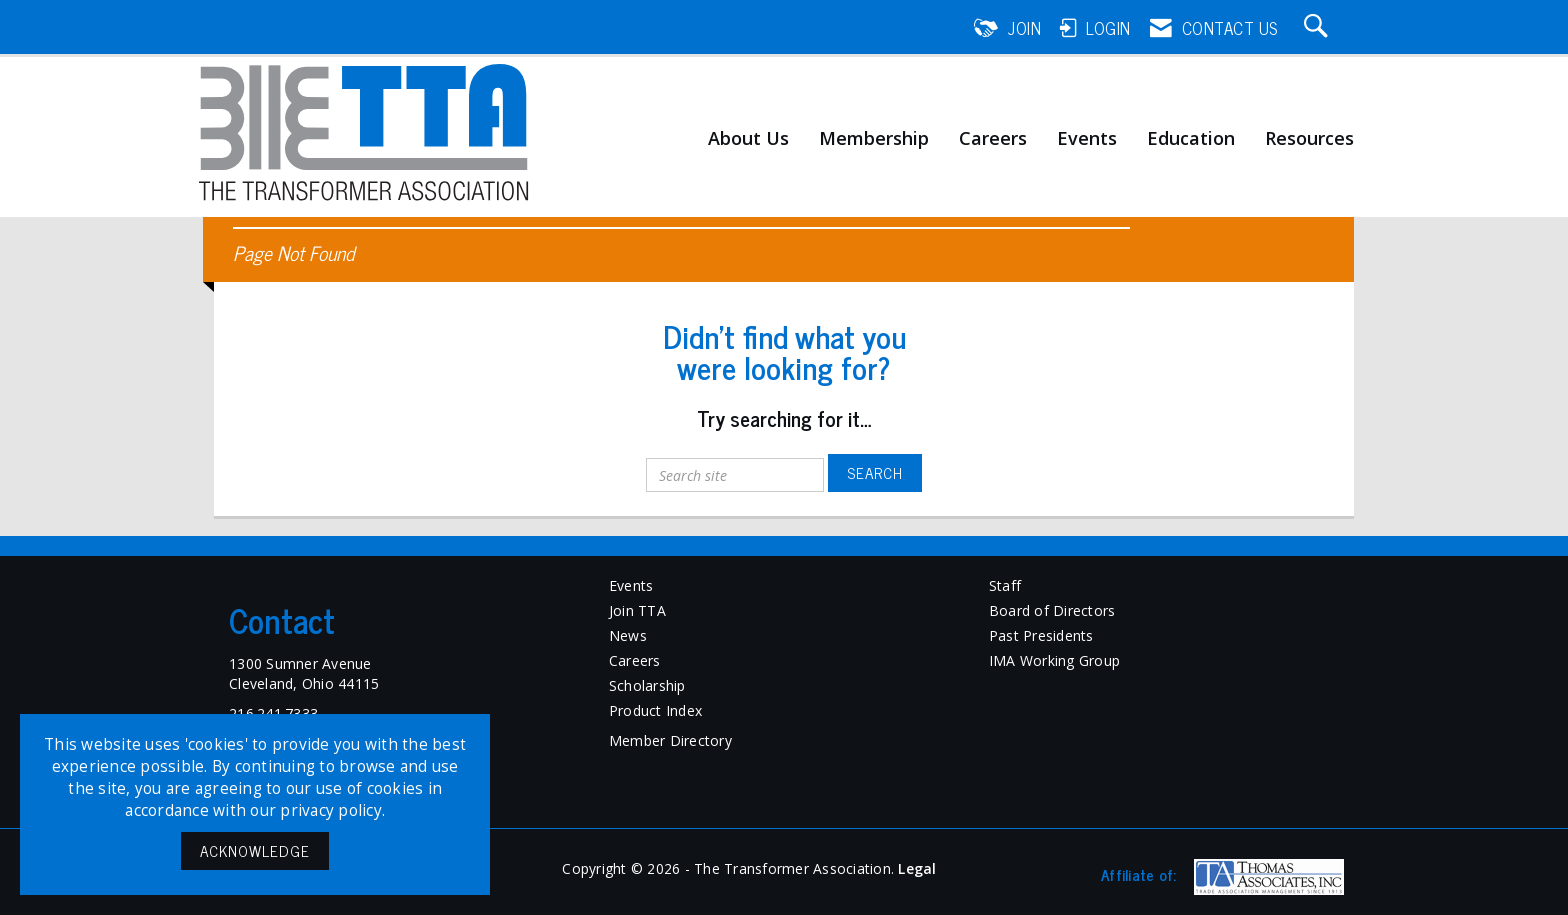 Image resolution: width=1568 pixels, height=915 pixels. I want to click on Staff, so click(1005, 585).